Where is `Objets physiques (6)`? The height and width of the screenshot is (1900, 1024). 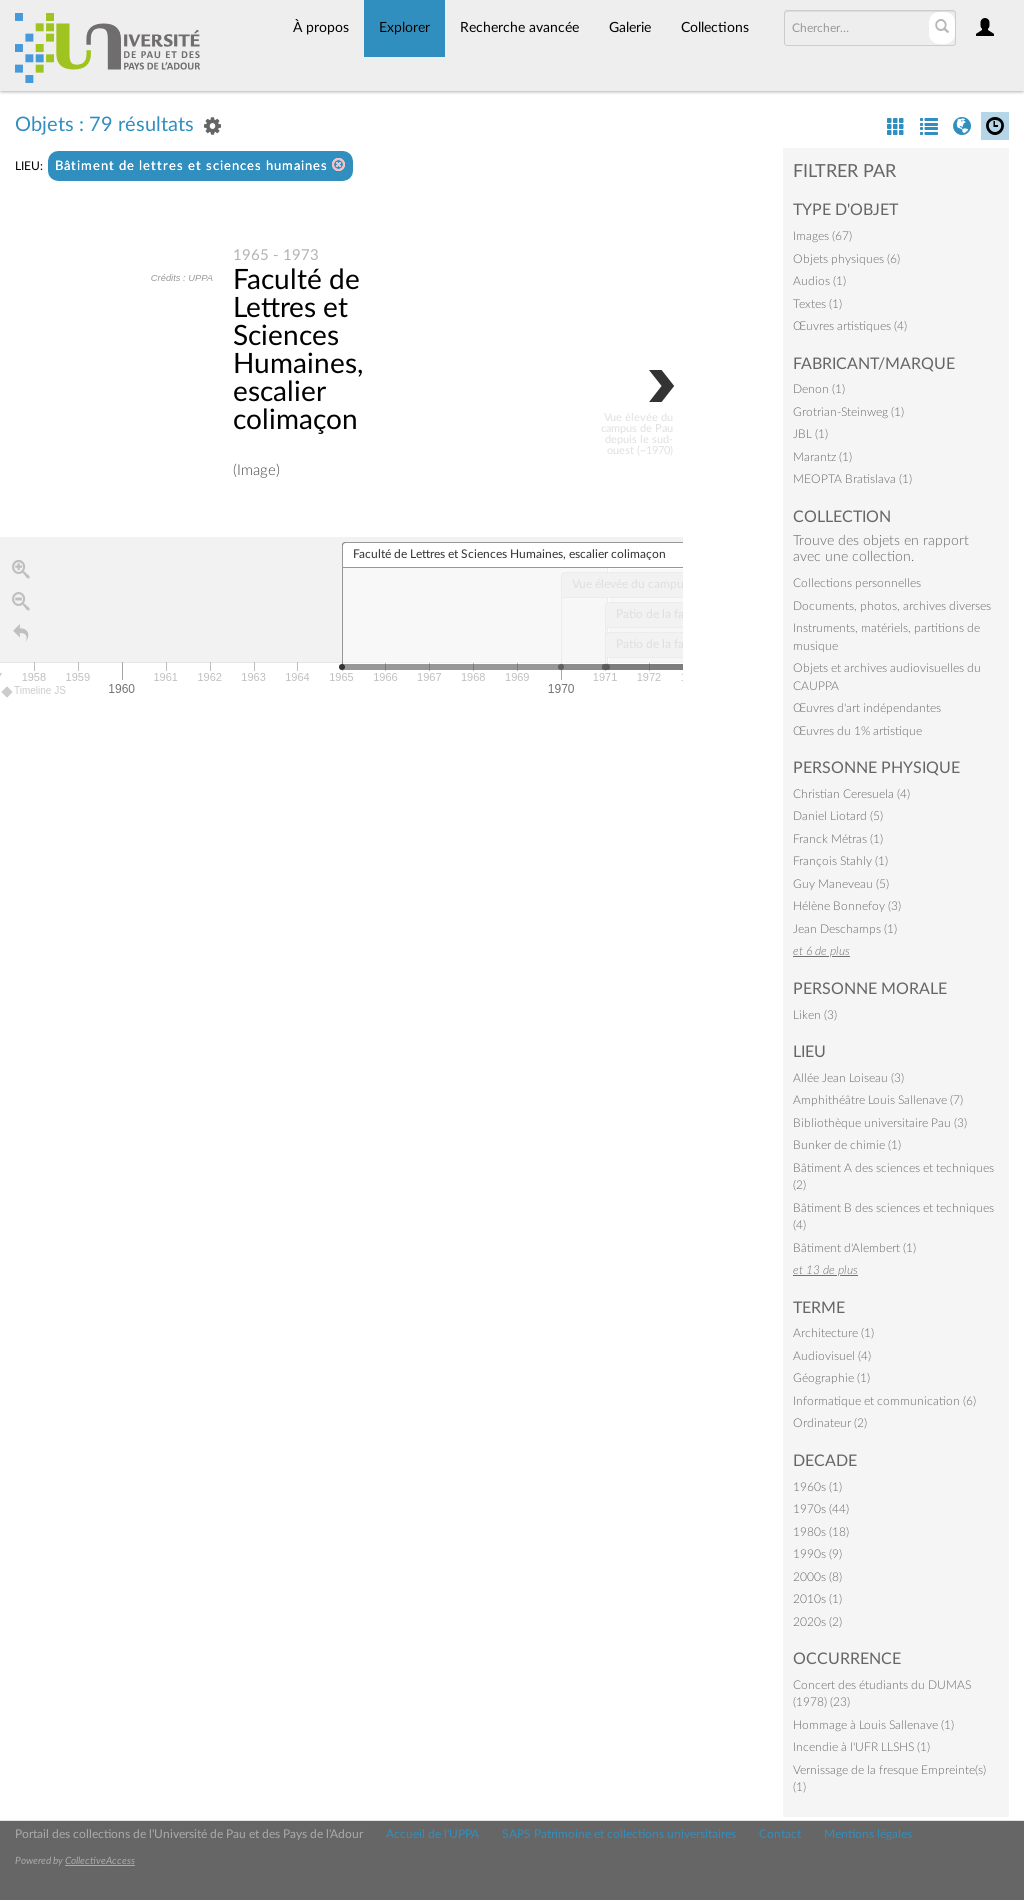 Objets physiques (6) is located at coordinates (846, 259).